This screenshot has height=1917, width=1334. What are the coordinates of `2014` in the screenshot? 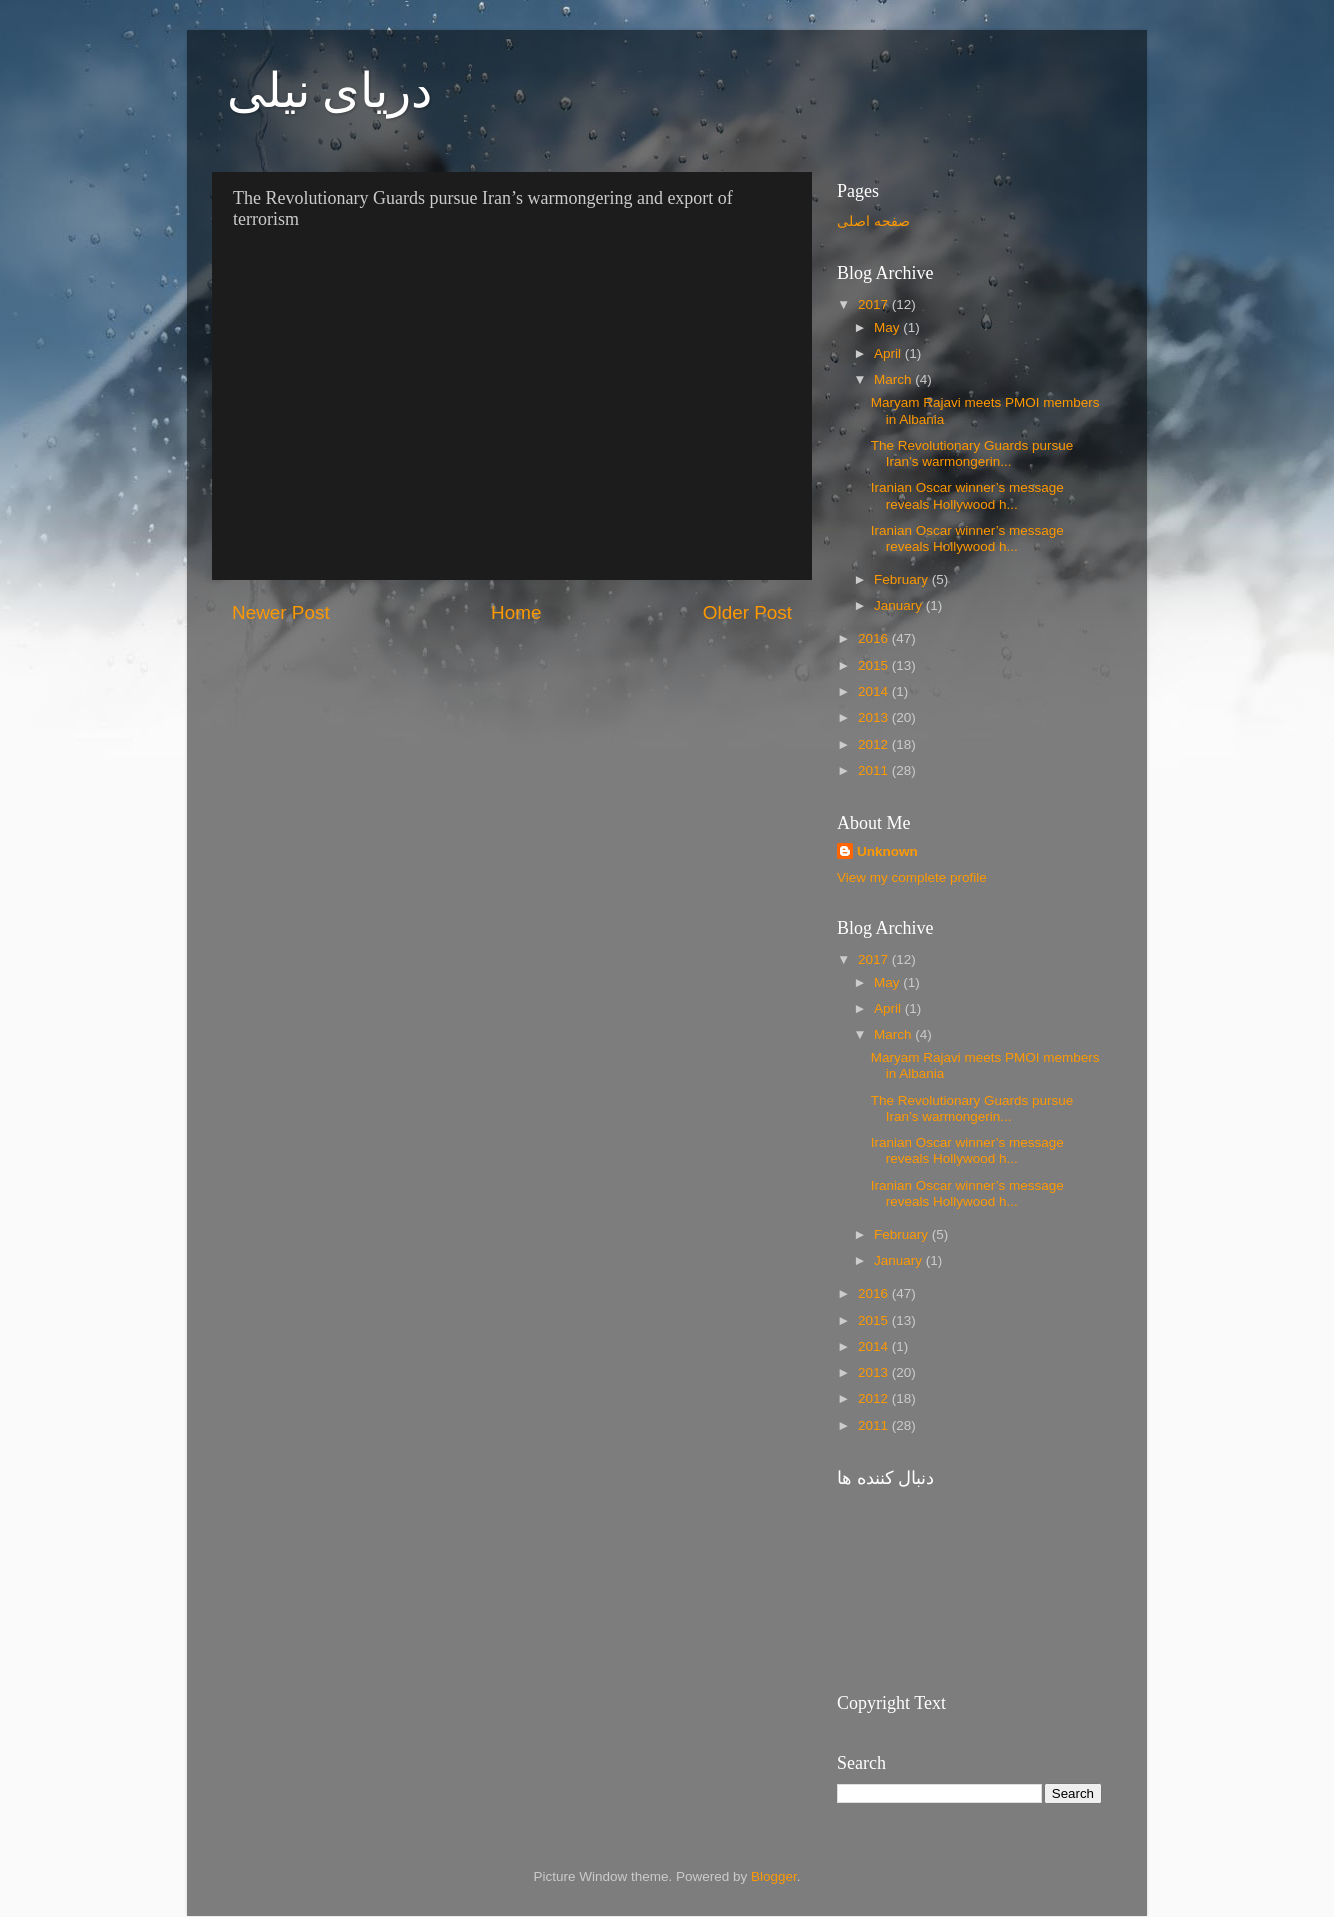 It's located at (875, 691).